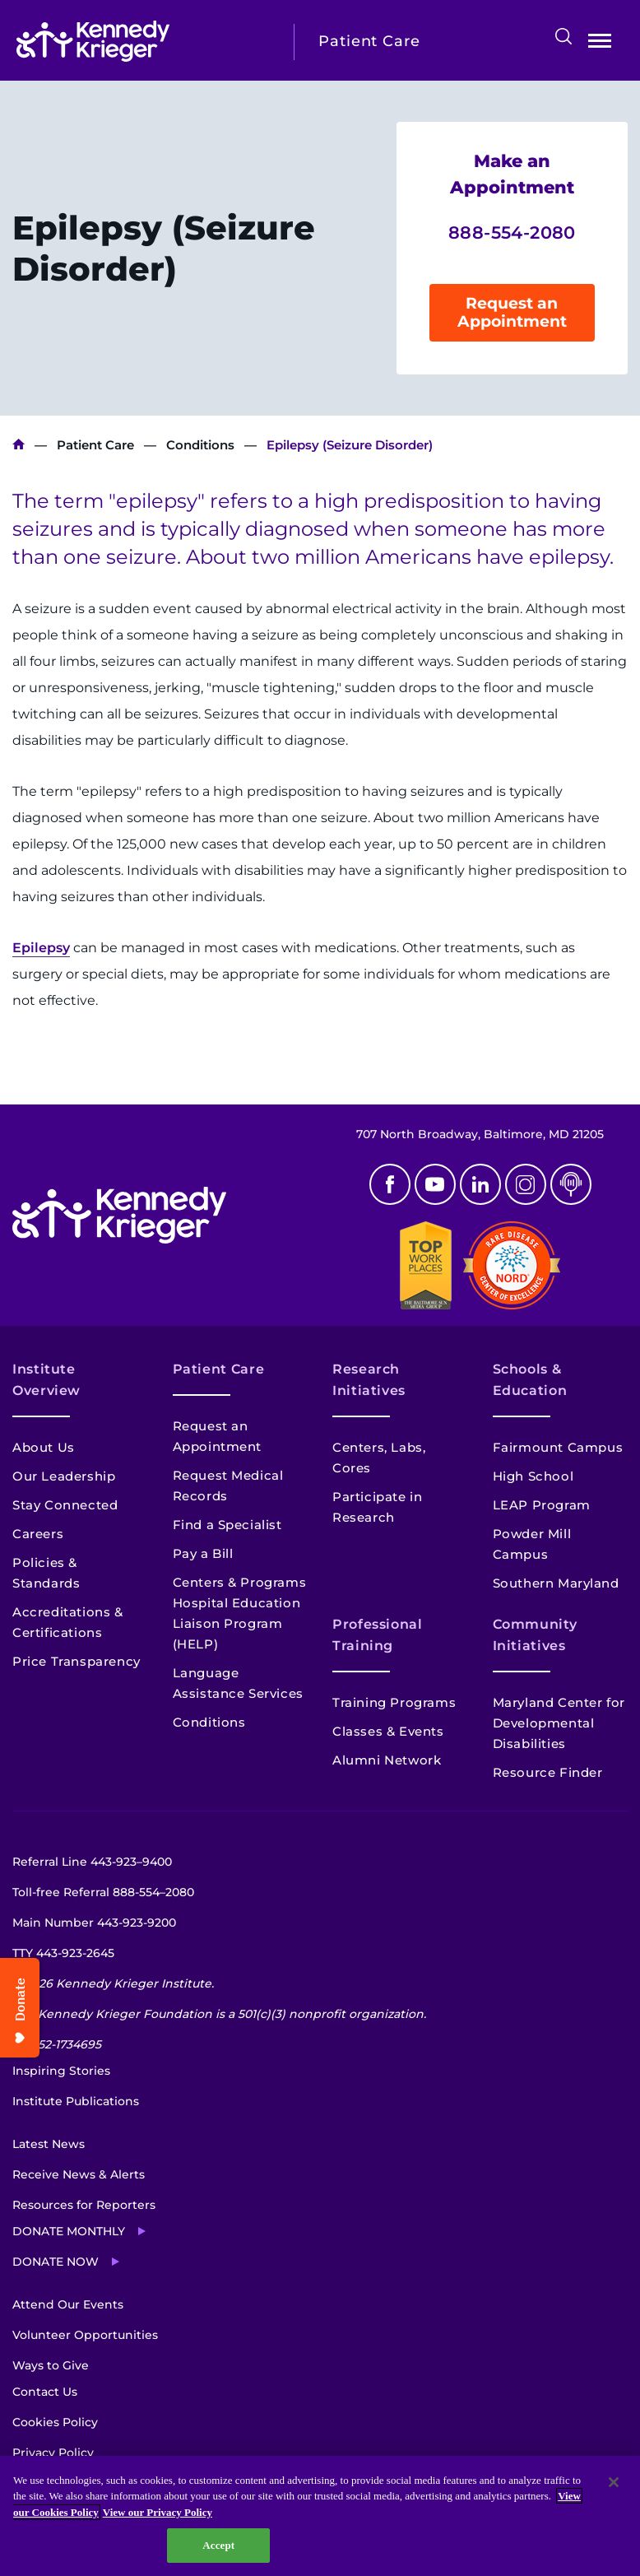 Image resolution: width=640 pixels, height=2576 pixels. What do you see at coordinates (203, 1553) in the screenshot?
I see `Pay a Bill` at bounding box center [203, 1553].